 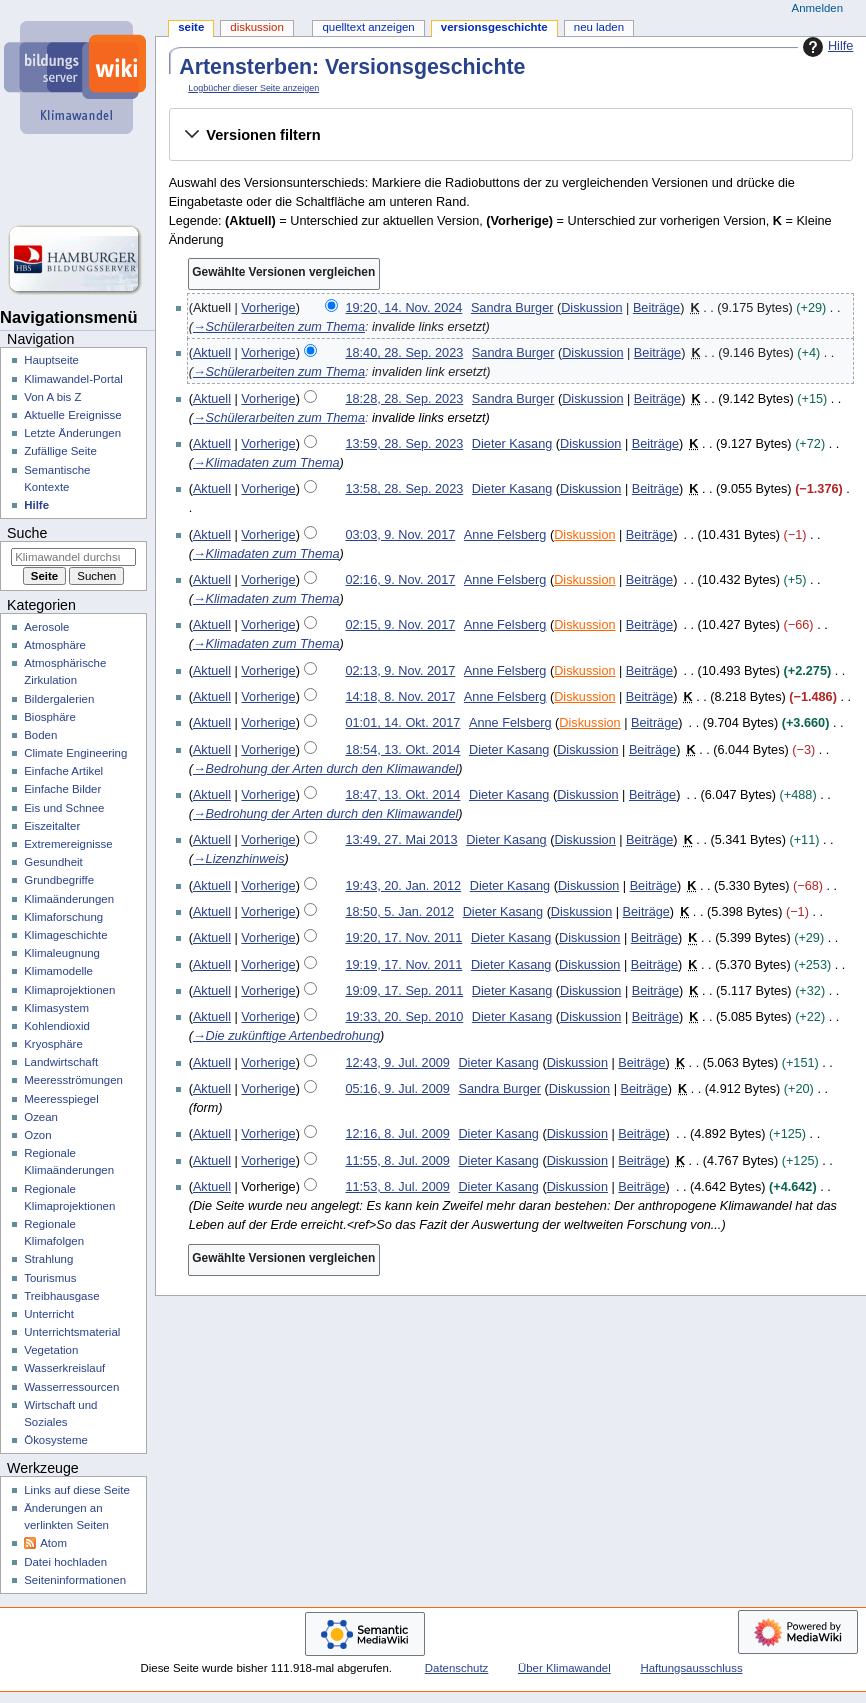 What do you see at coordinates (69, 990) in the screenshot?
I see `Klimaprojektionen` at bounding box center [69, 990].